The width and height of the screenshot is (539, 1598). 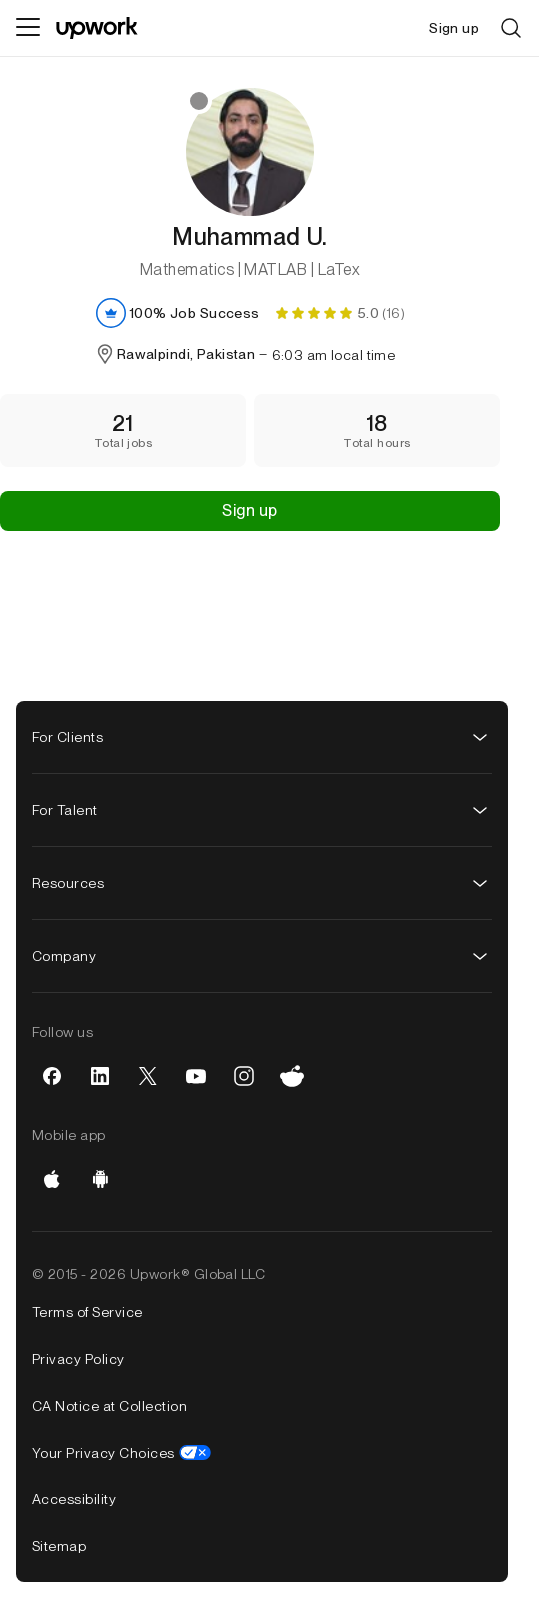 What do you see at coordinates (262, 810) in the screenshot?
I see `For Talent` at bounding box center [262, 810].